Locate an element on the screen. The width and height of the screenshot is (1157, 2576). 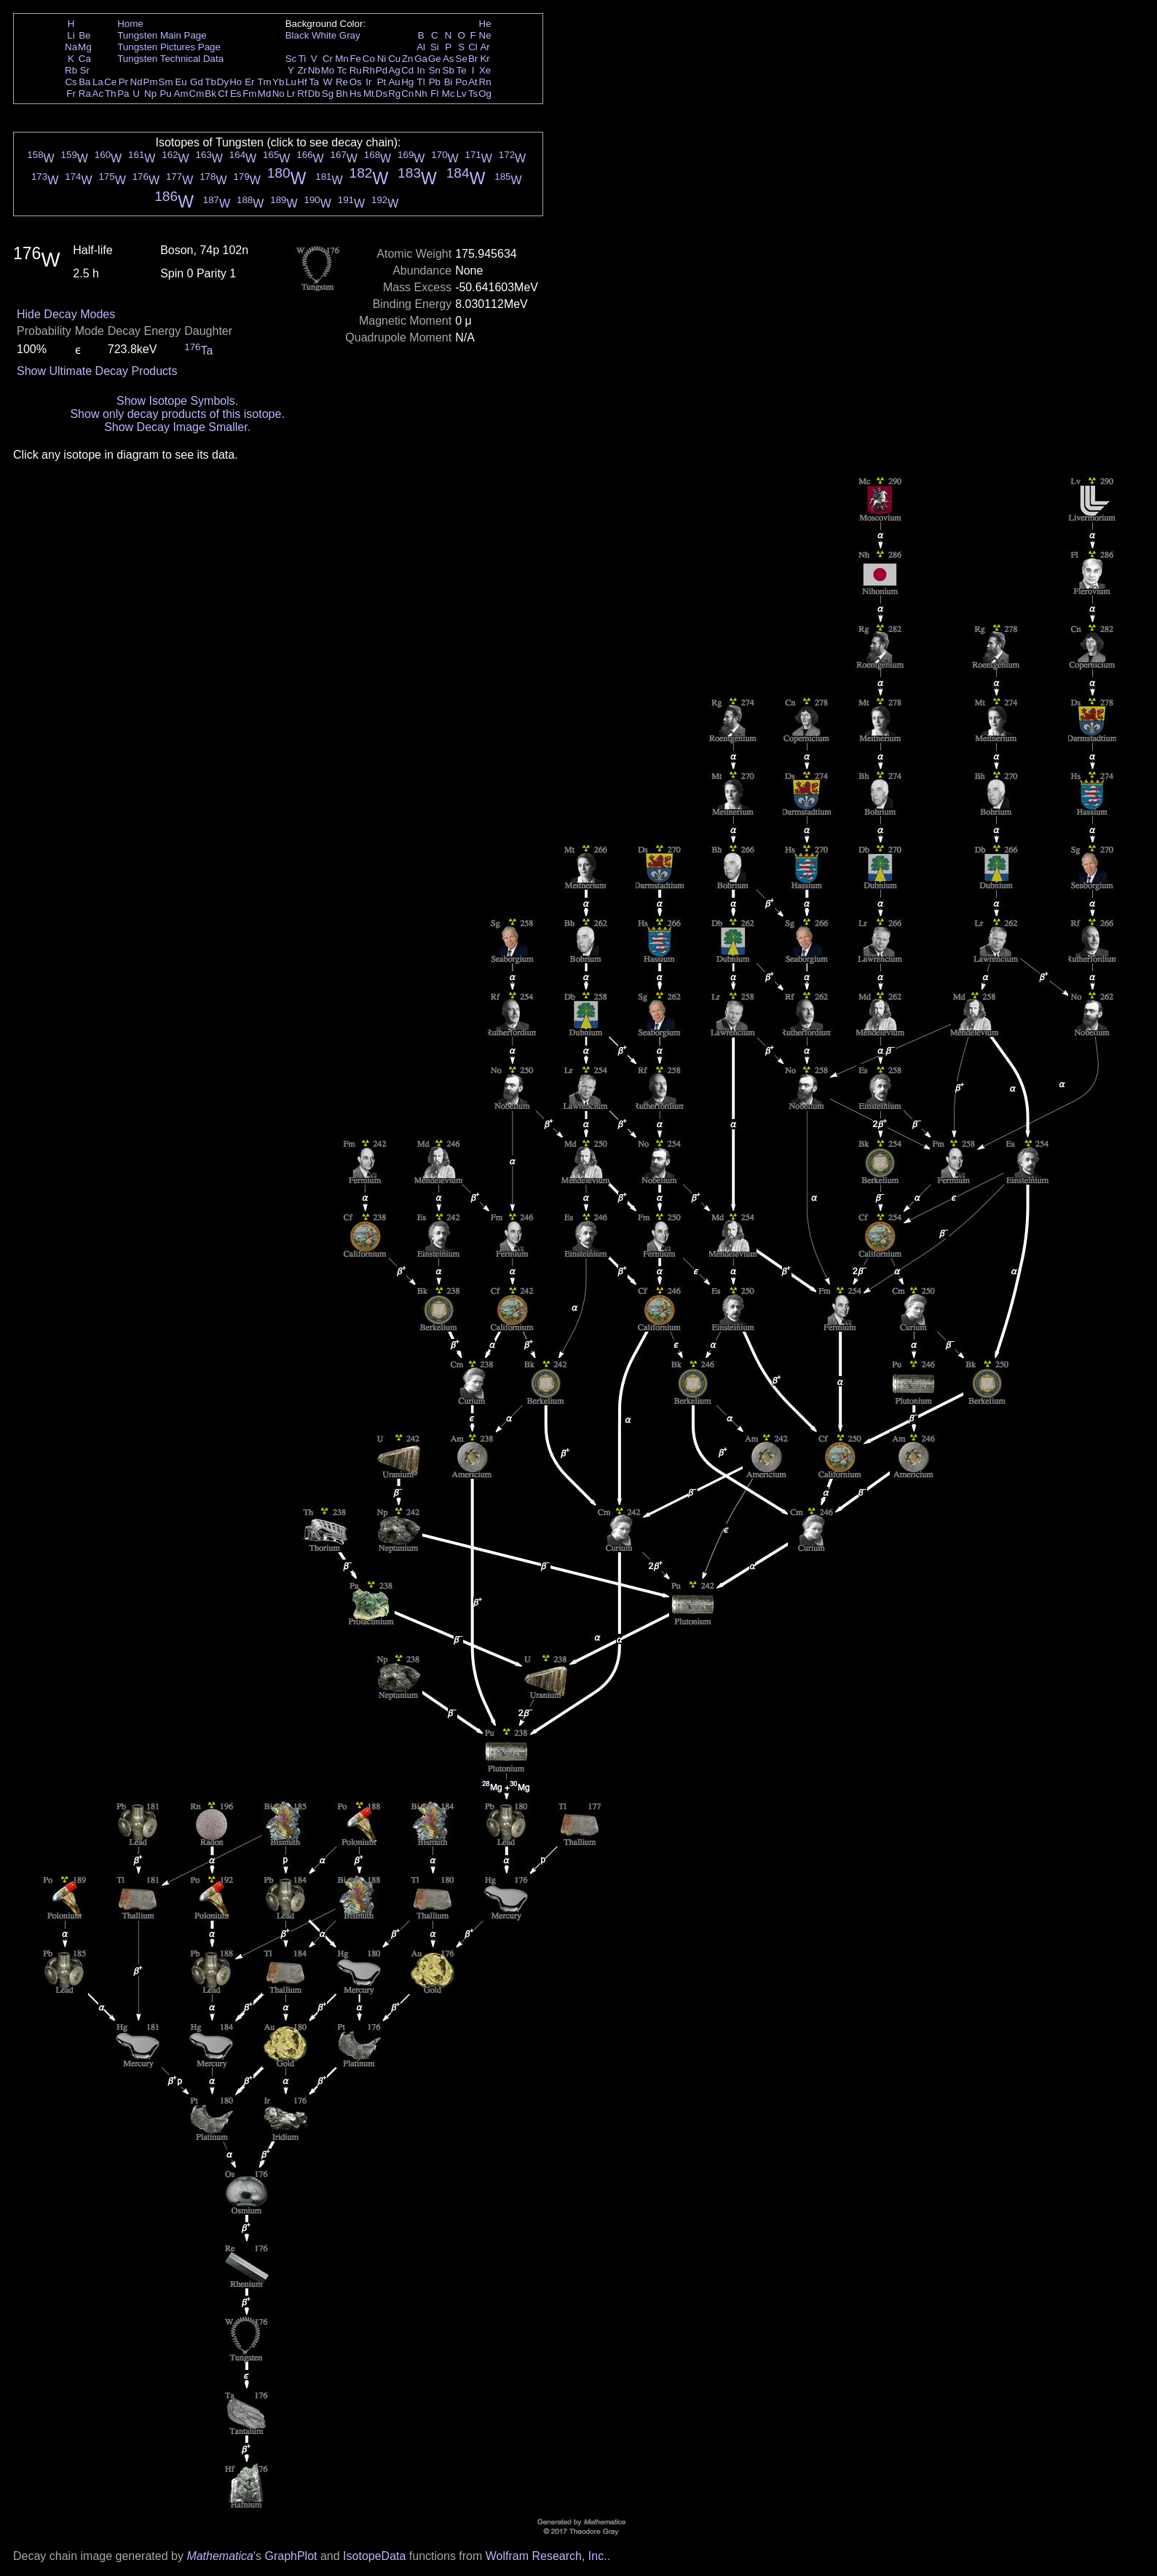
Rb is located at coordinates (71, 70).